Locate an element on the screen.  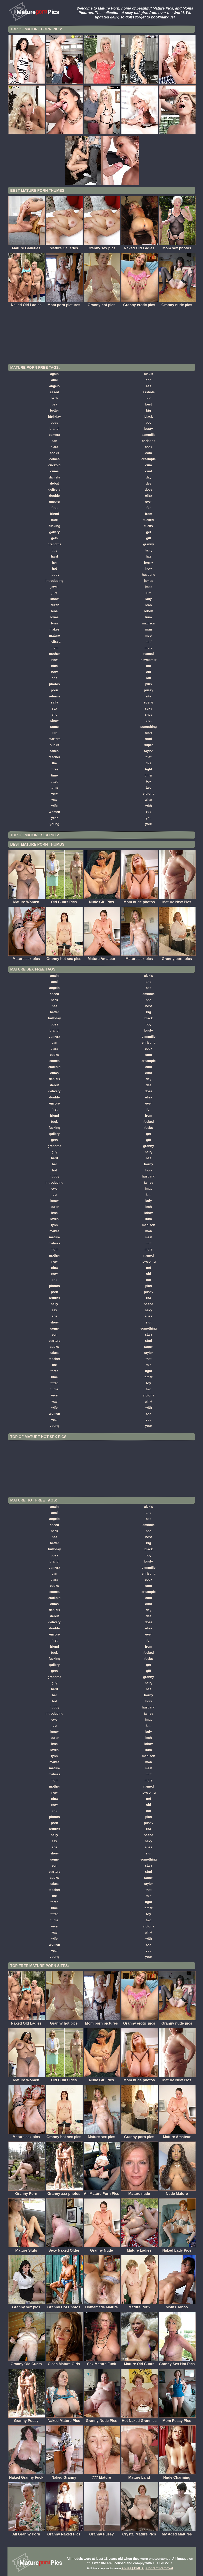
sexy is located at coordinates (148, 708).